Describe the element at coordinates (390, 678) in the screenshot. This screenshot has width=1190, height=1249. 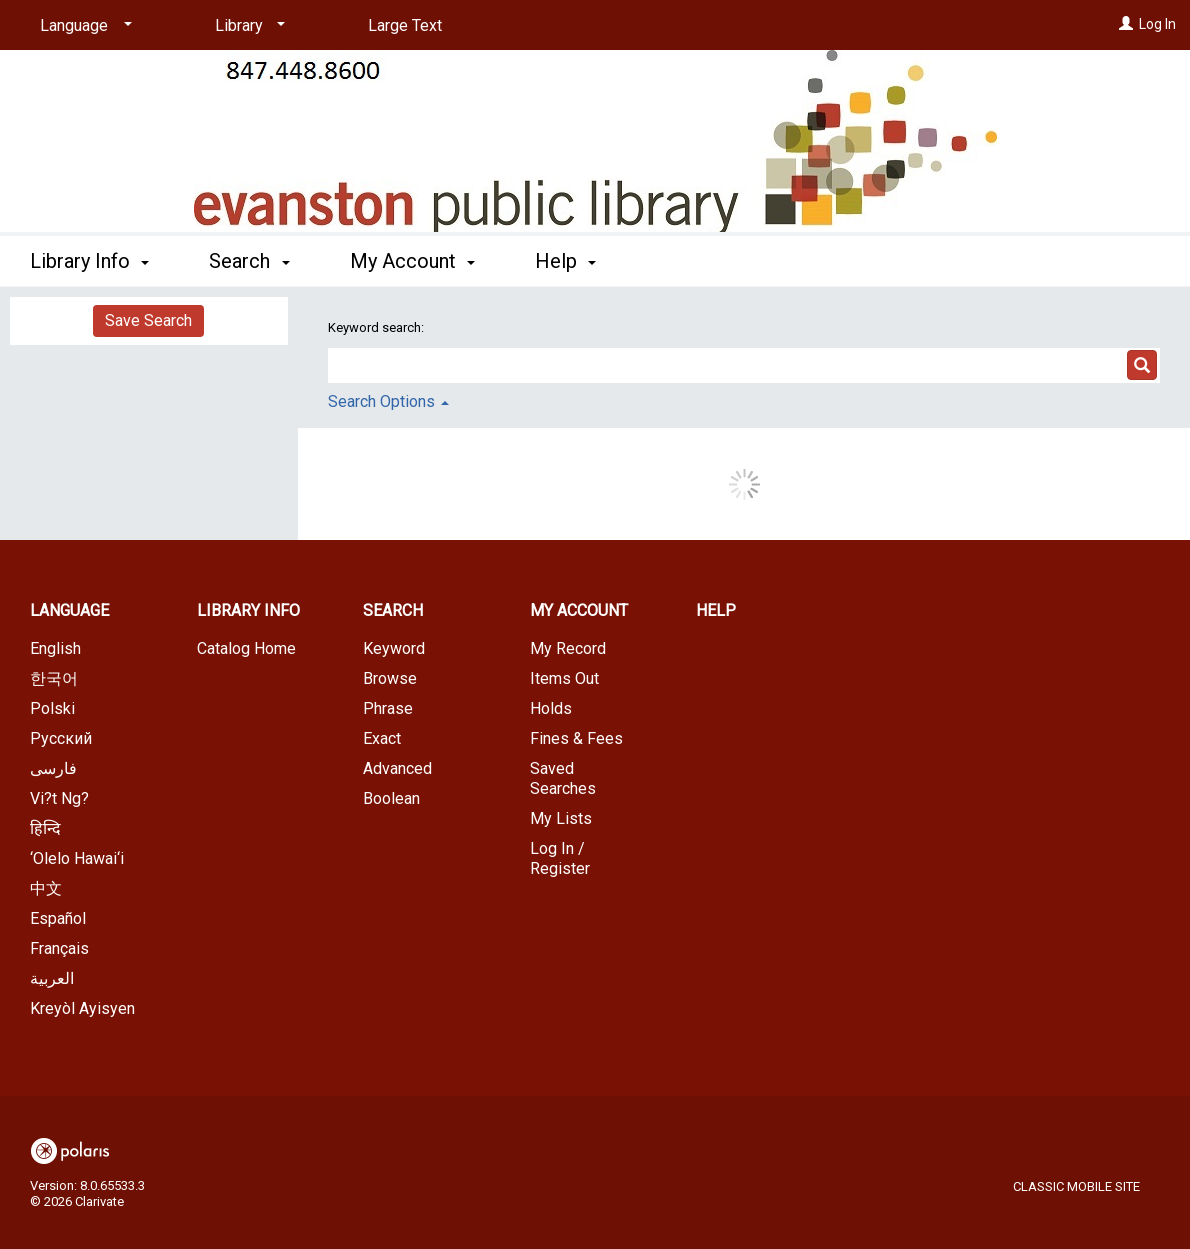
I see `Browse` at that location.